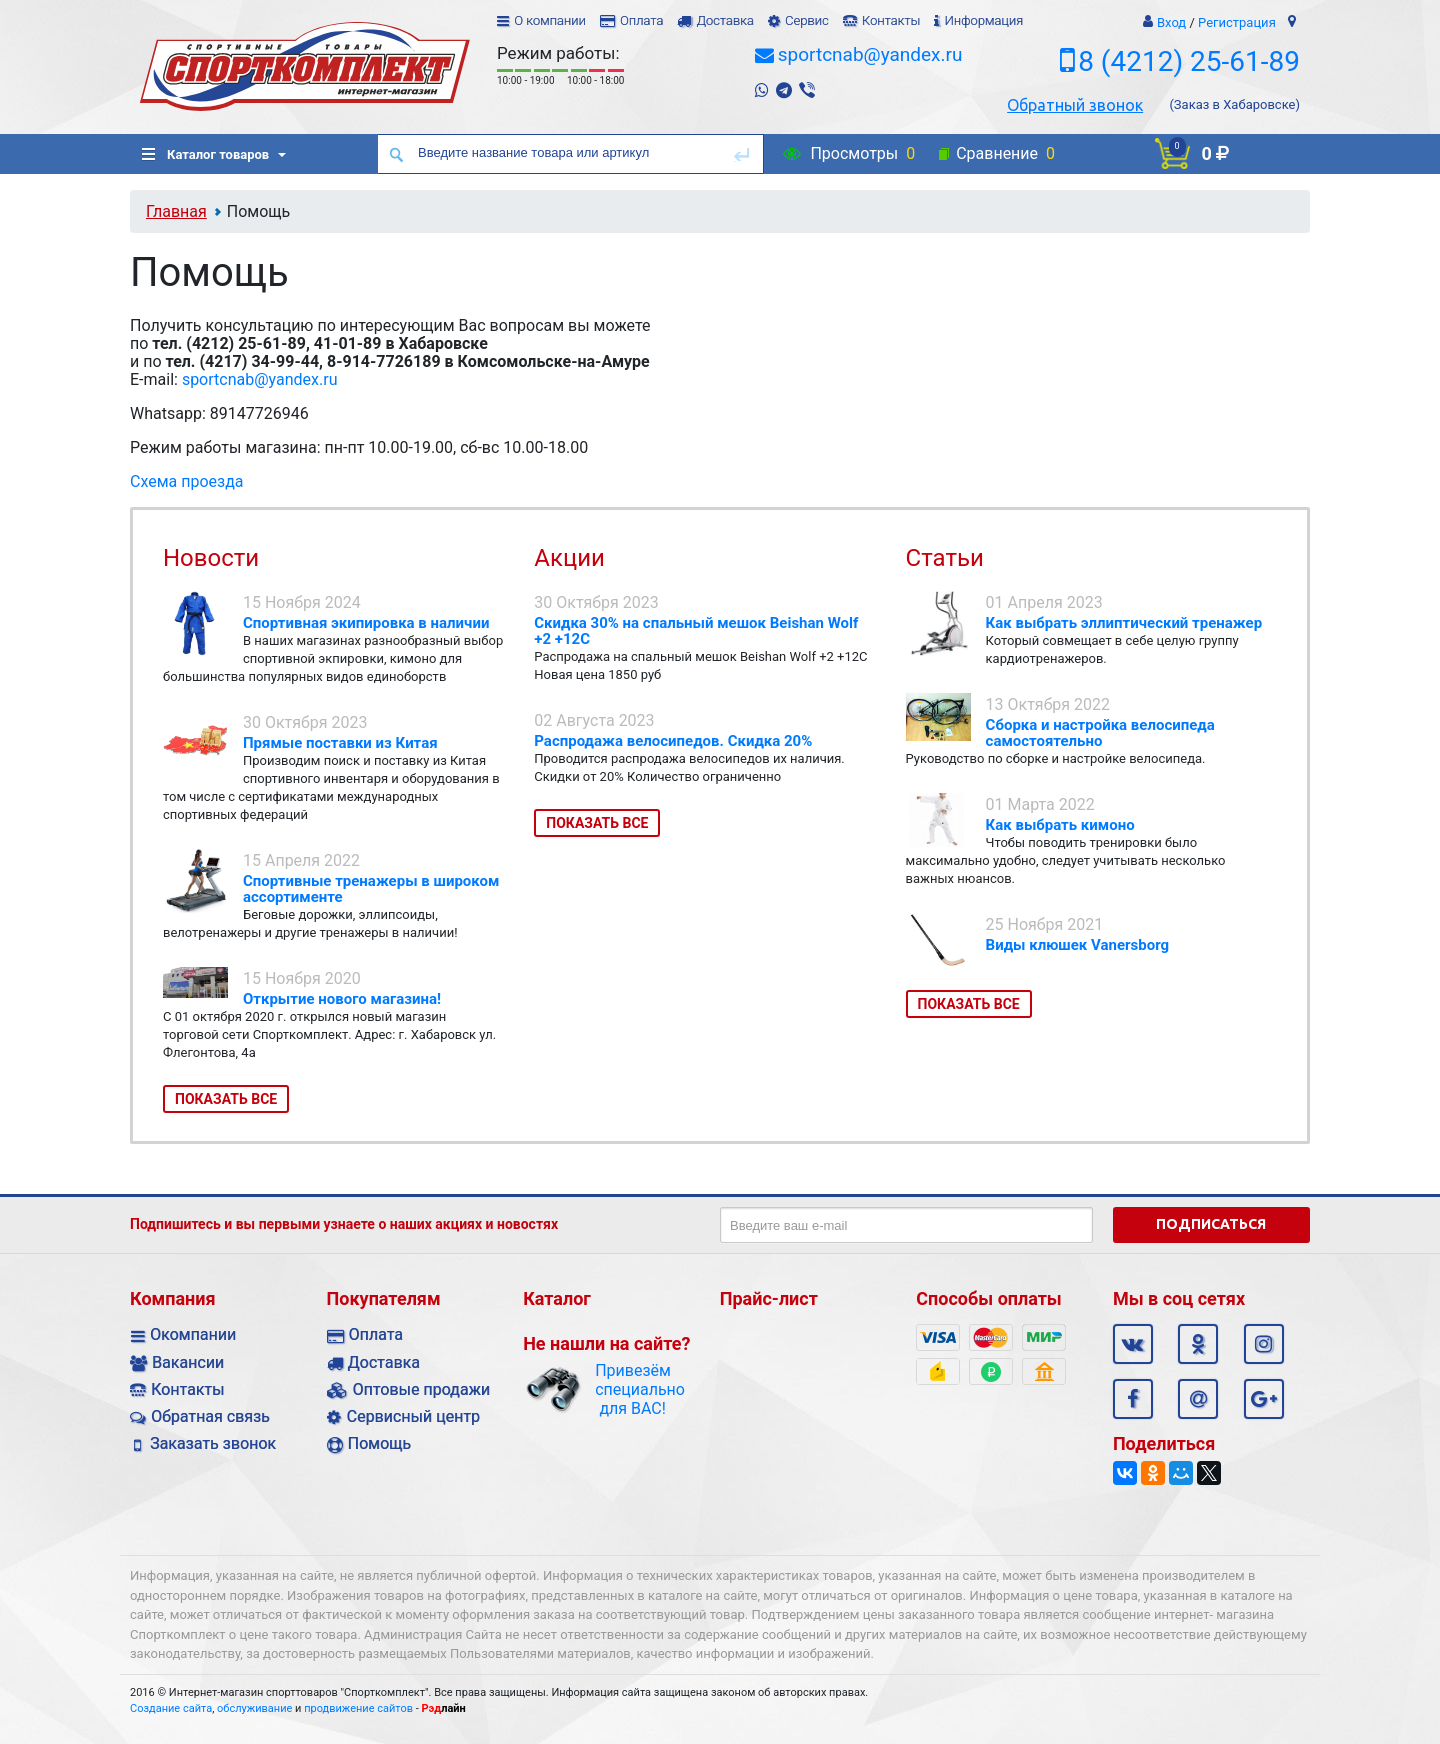  Describe the element at coordinates (366, 623) in the screenshot. I see `Спортивная экипировка в наличии` at that location.